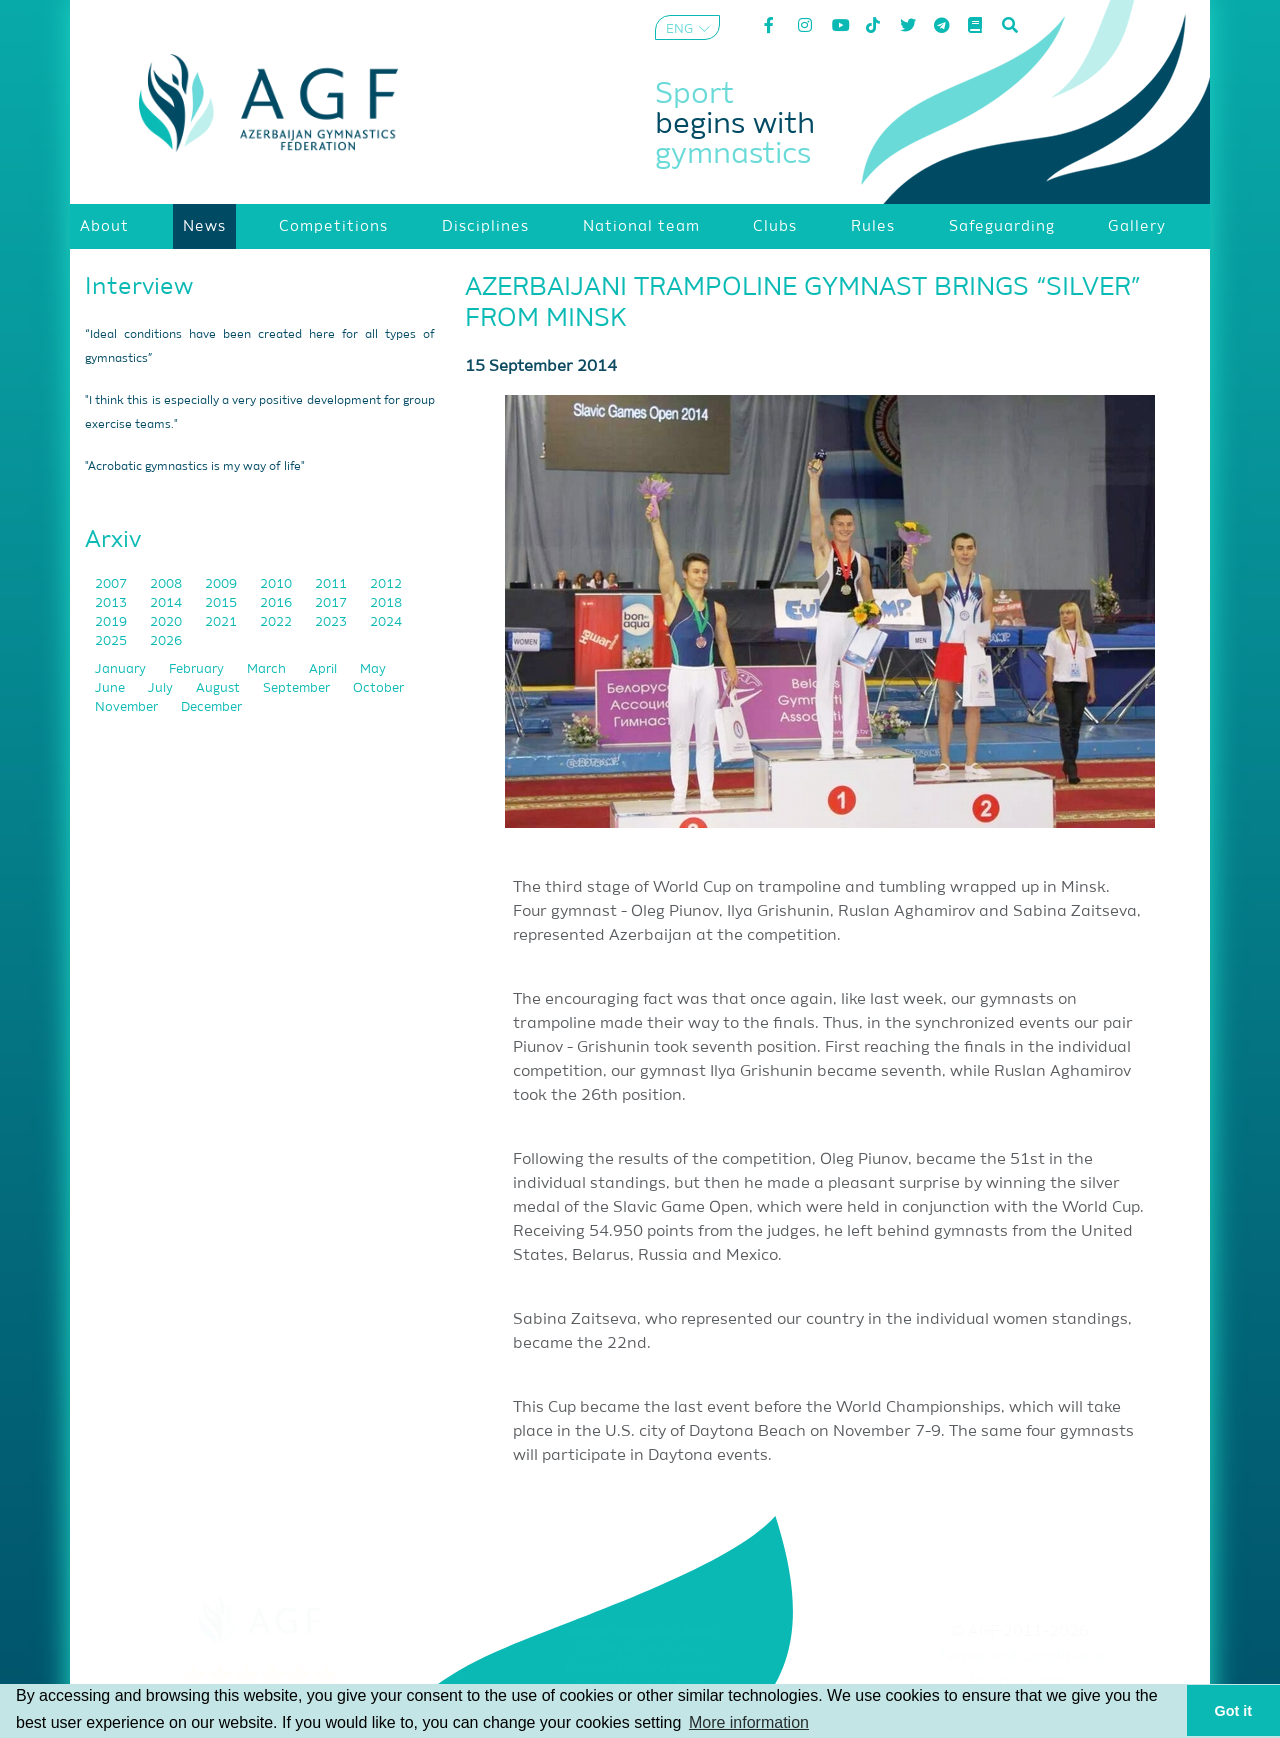  I want to click on June, so click(111, 688).